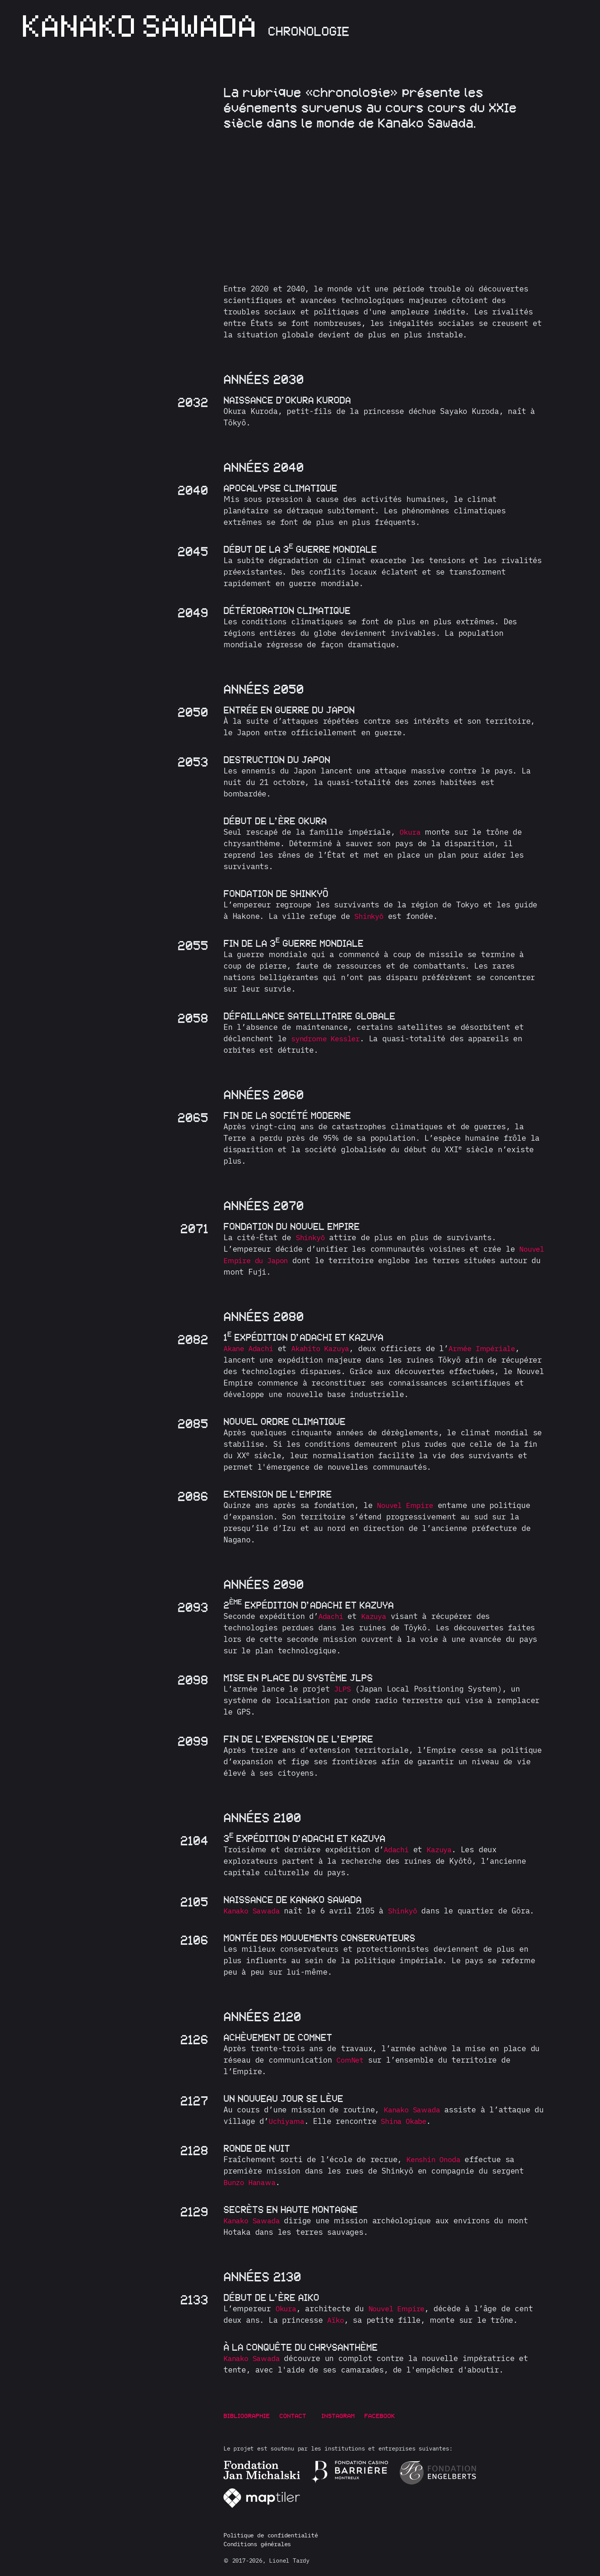 The image size is (600, 2576). What do you see at coordinates (494, 1348) in the screenshot?
I see `Armée Impériale` at bounding box center [494, 1348].